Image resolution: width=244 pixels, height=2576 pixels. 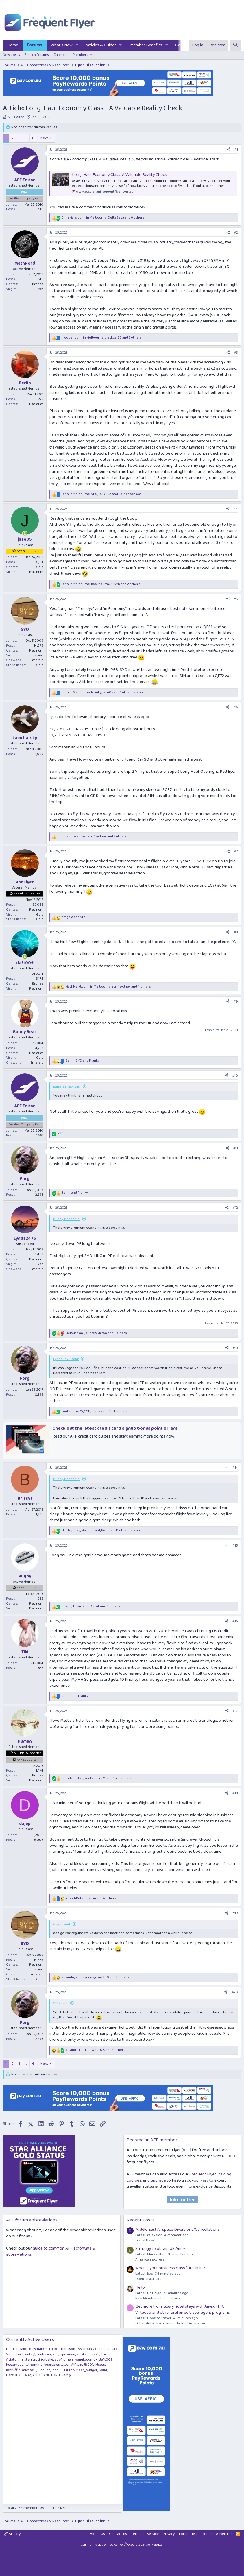 What do you see at coordinates (141, 2220) in the screenshot?
I see `Recent Posts` at bounding box center [141, 2220].